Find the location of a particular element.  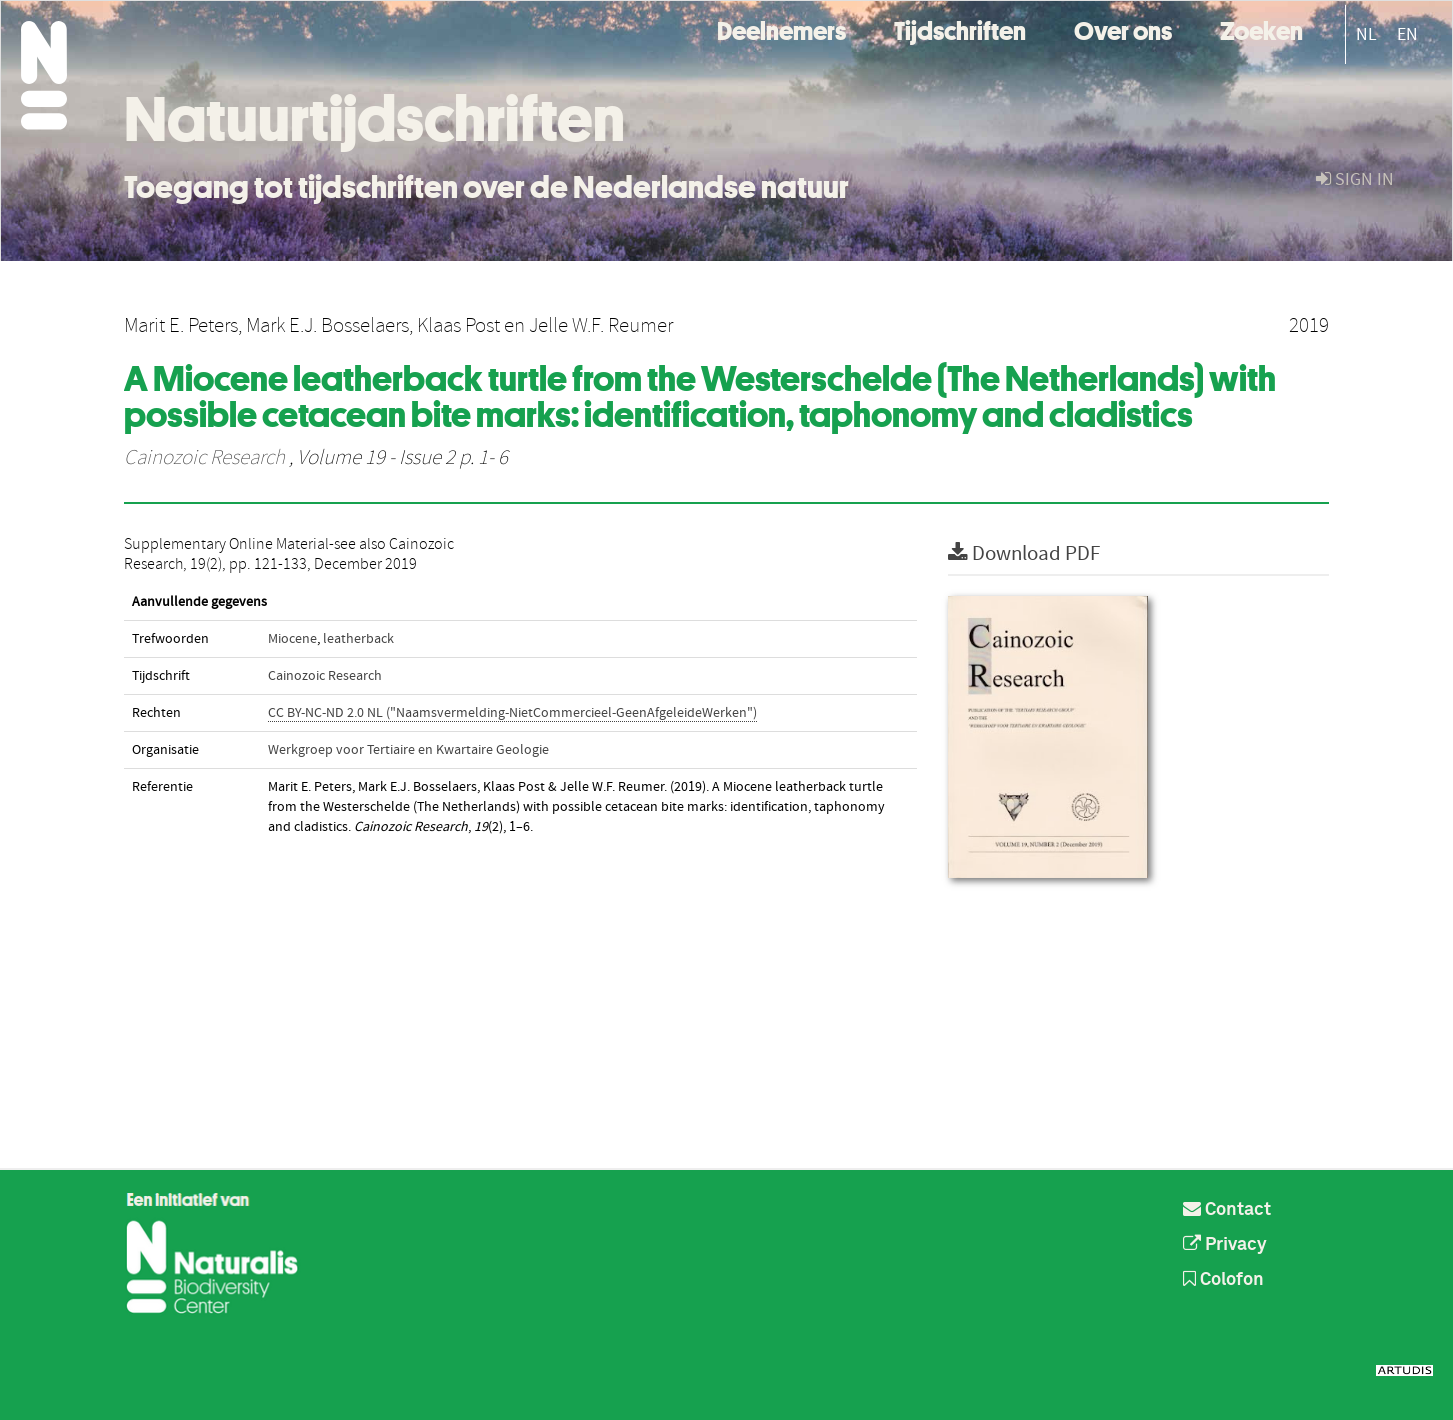

Werkgroep voor Tertiaire en Kwartaire Geologie is located at coordinates (408, 750).